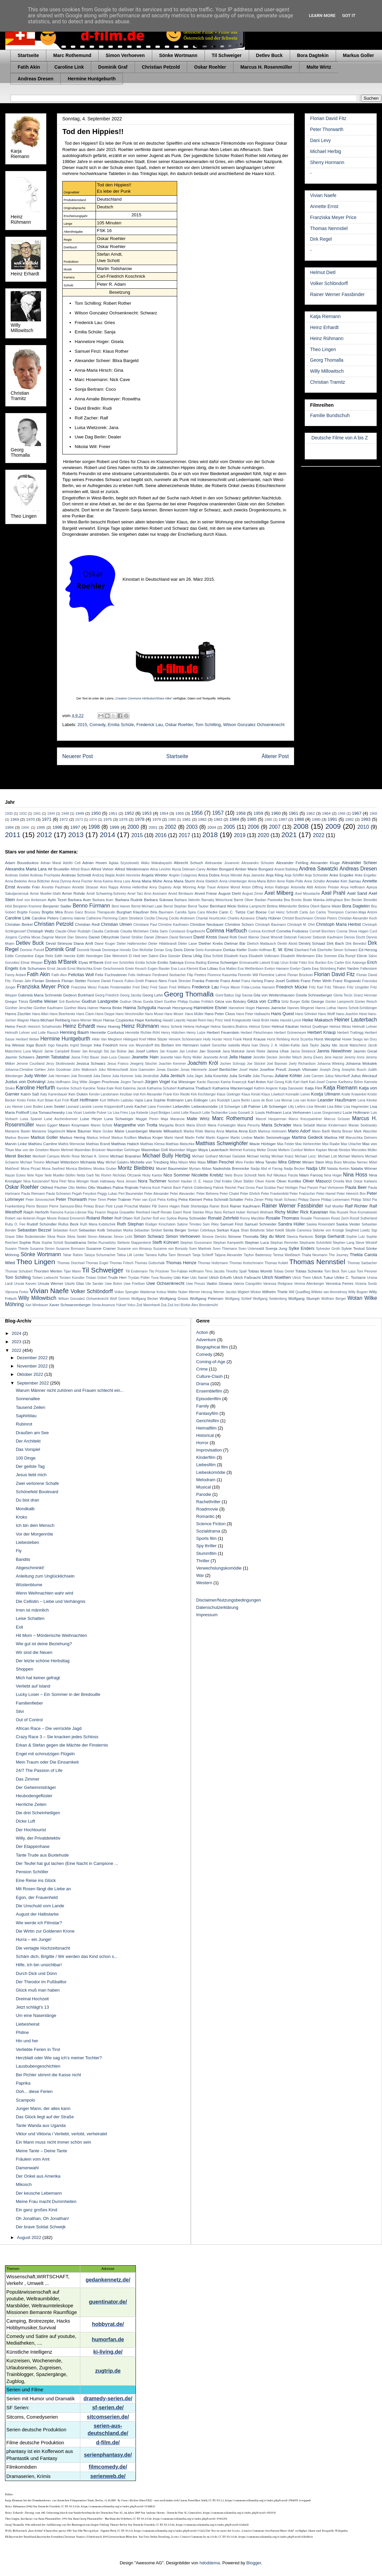 This screenshot has height=2576, width=382. Describe the element at coordinates (342, 1181) in the screenshot. I see `Ornella Muti` at that location.